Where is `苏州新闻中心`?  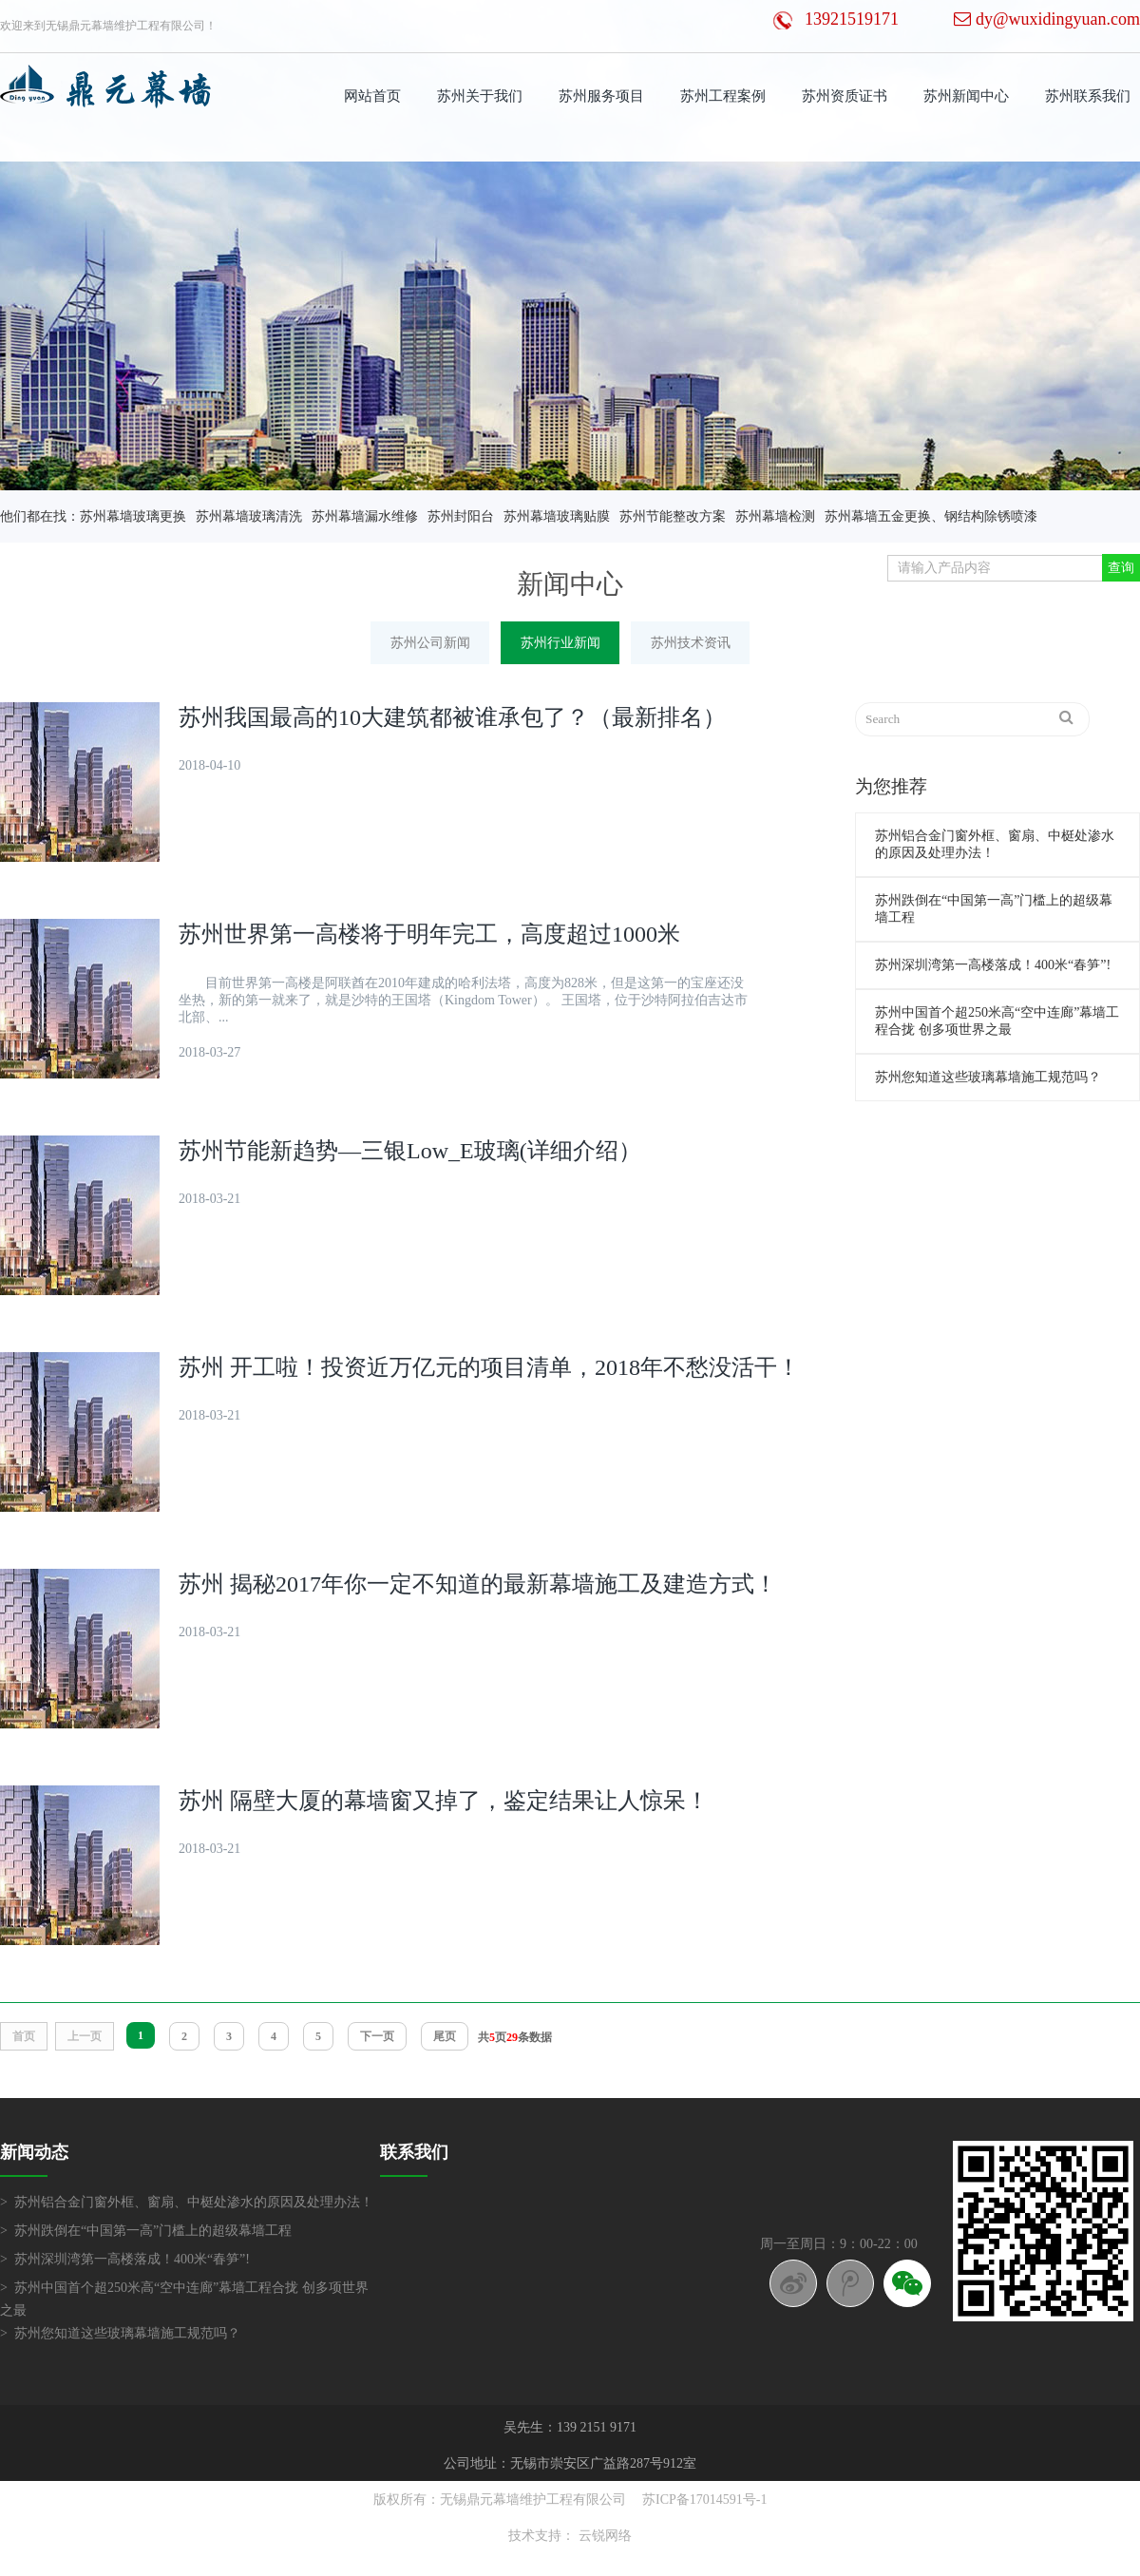 苏州新闻中心 is located at coordinates (966, 96).